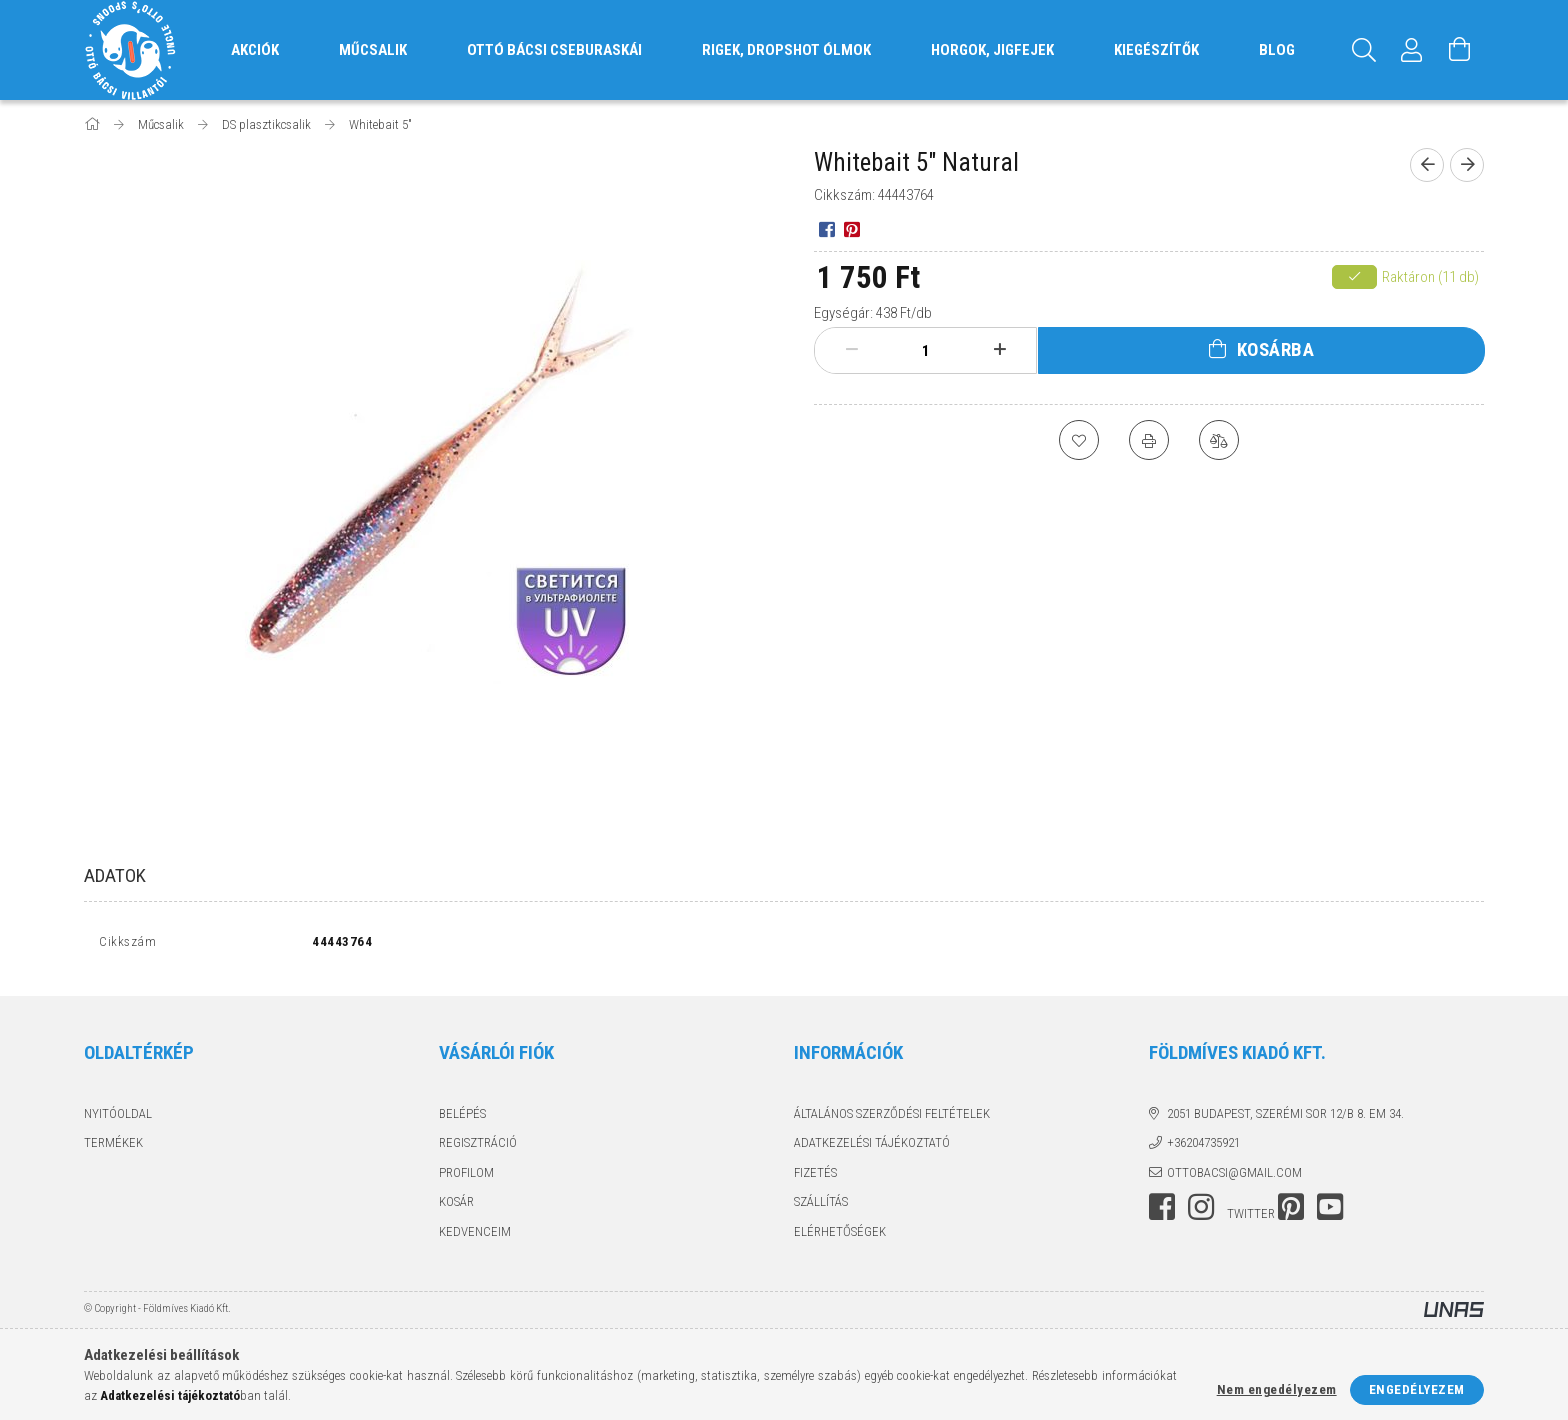 The width and height of the screenshot is (1568, 1420). I want to click on youtube, so click(1330, 1207).